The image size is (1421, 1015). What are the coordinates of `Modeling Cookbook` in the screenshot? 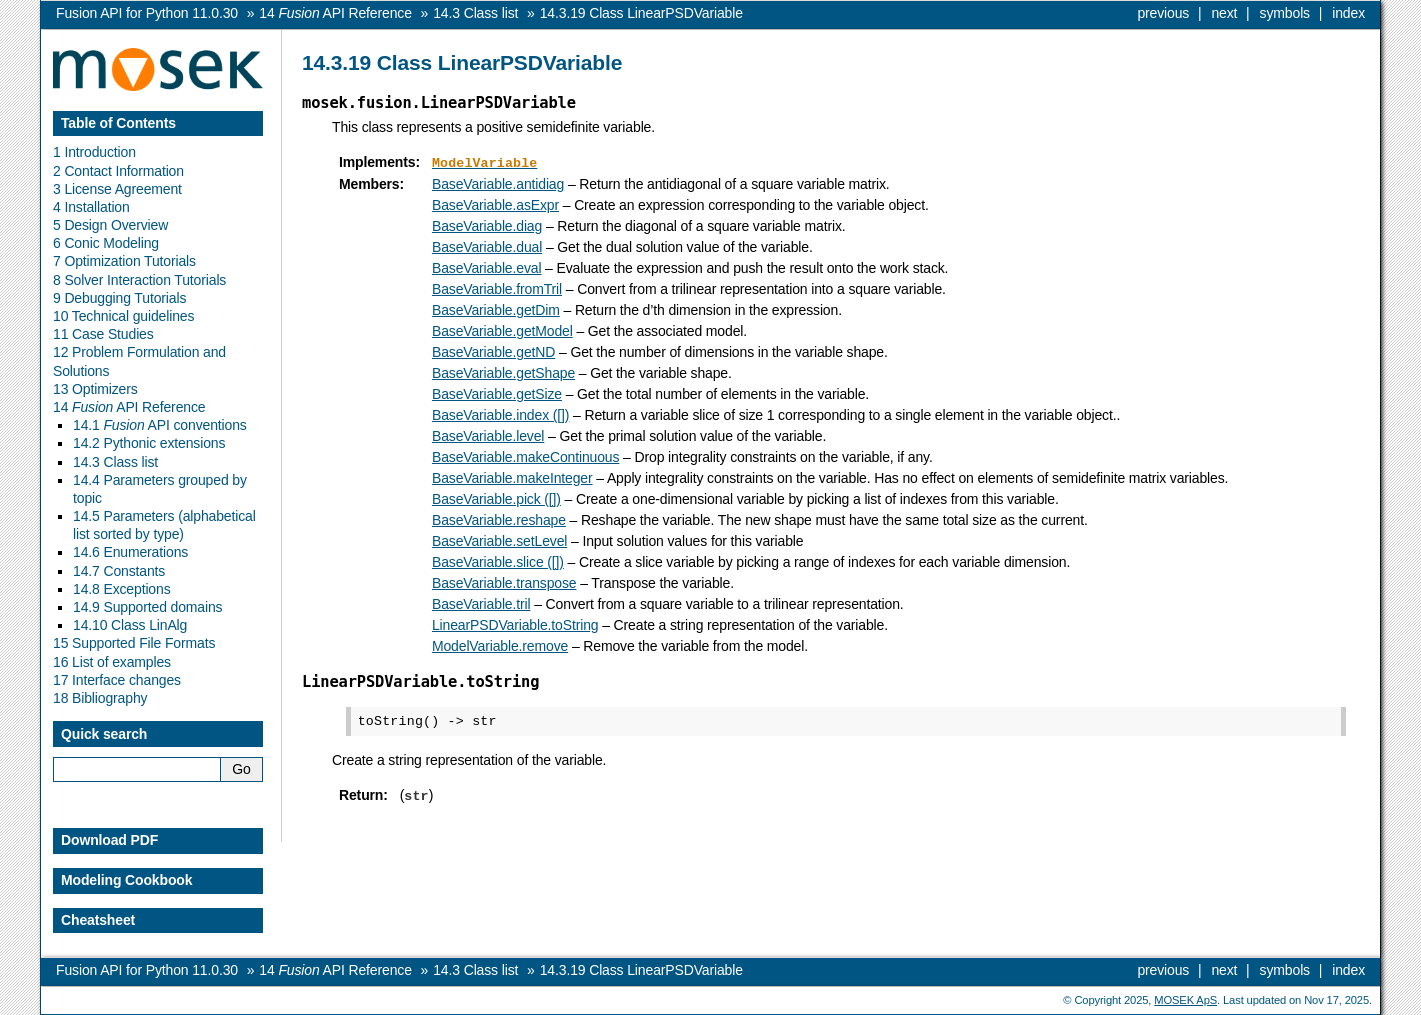 It's located at (126, 880).